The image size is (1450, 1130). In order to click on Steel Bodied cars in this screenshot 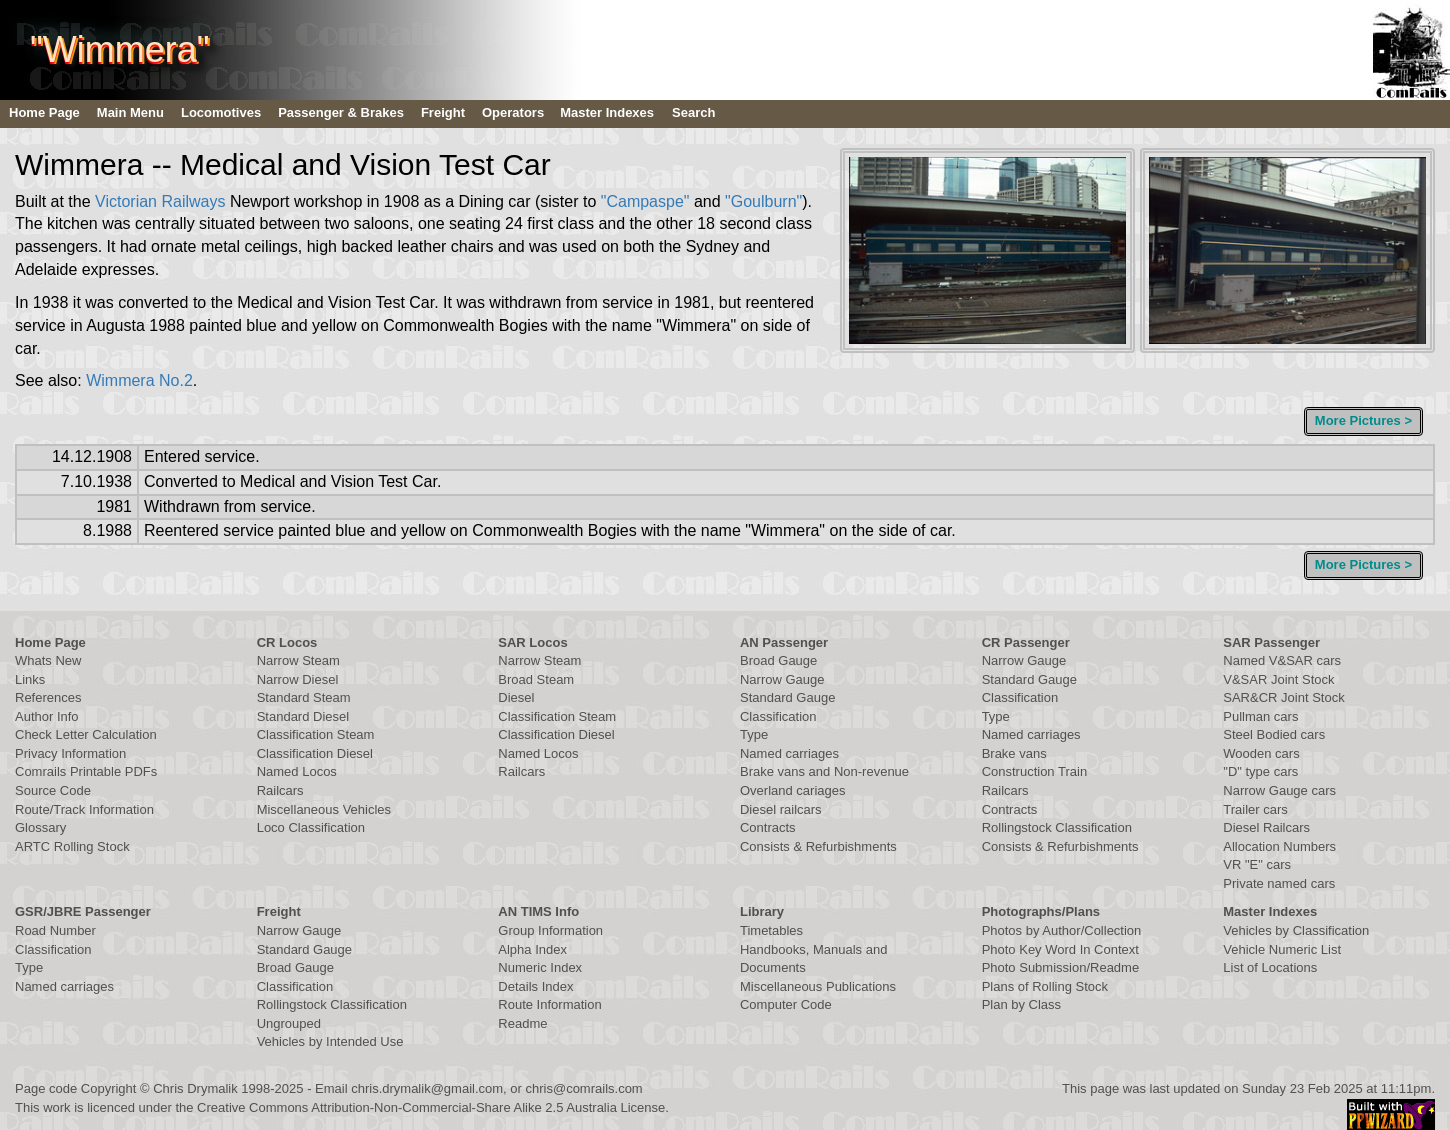, I will do `click(1274, 734)`.